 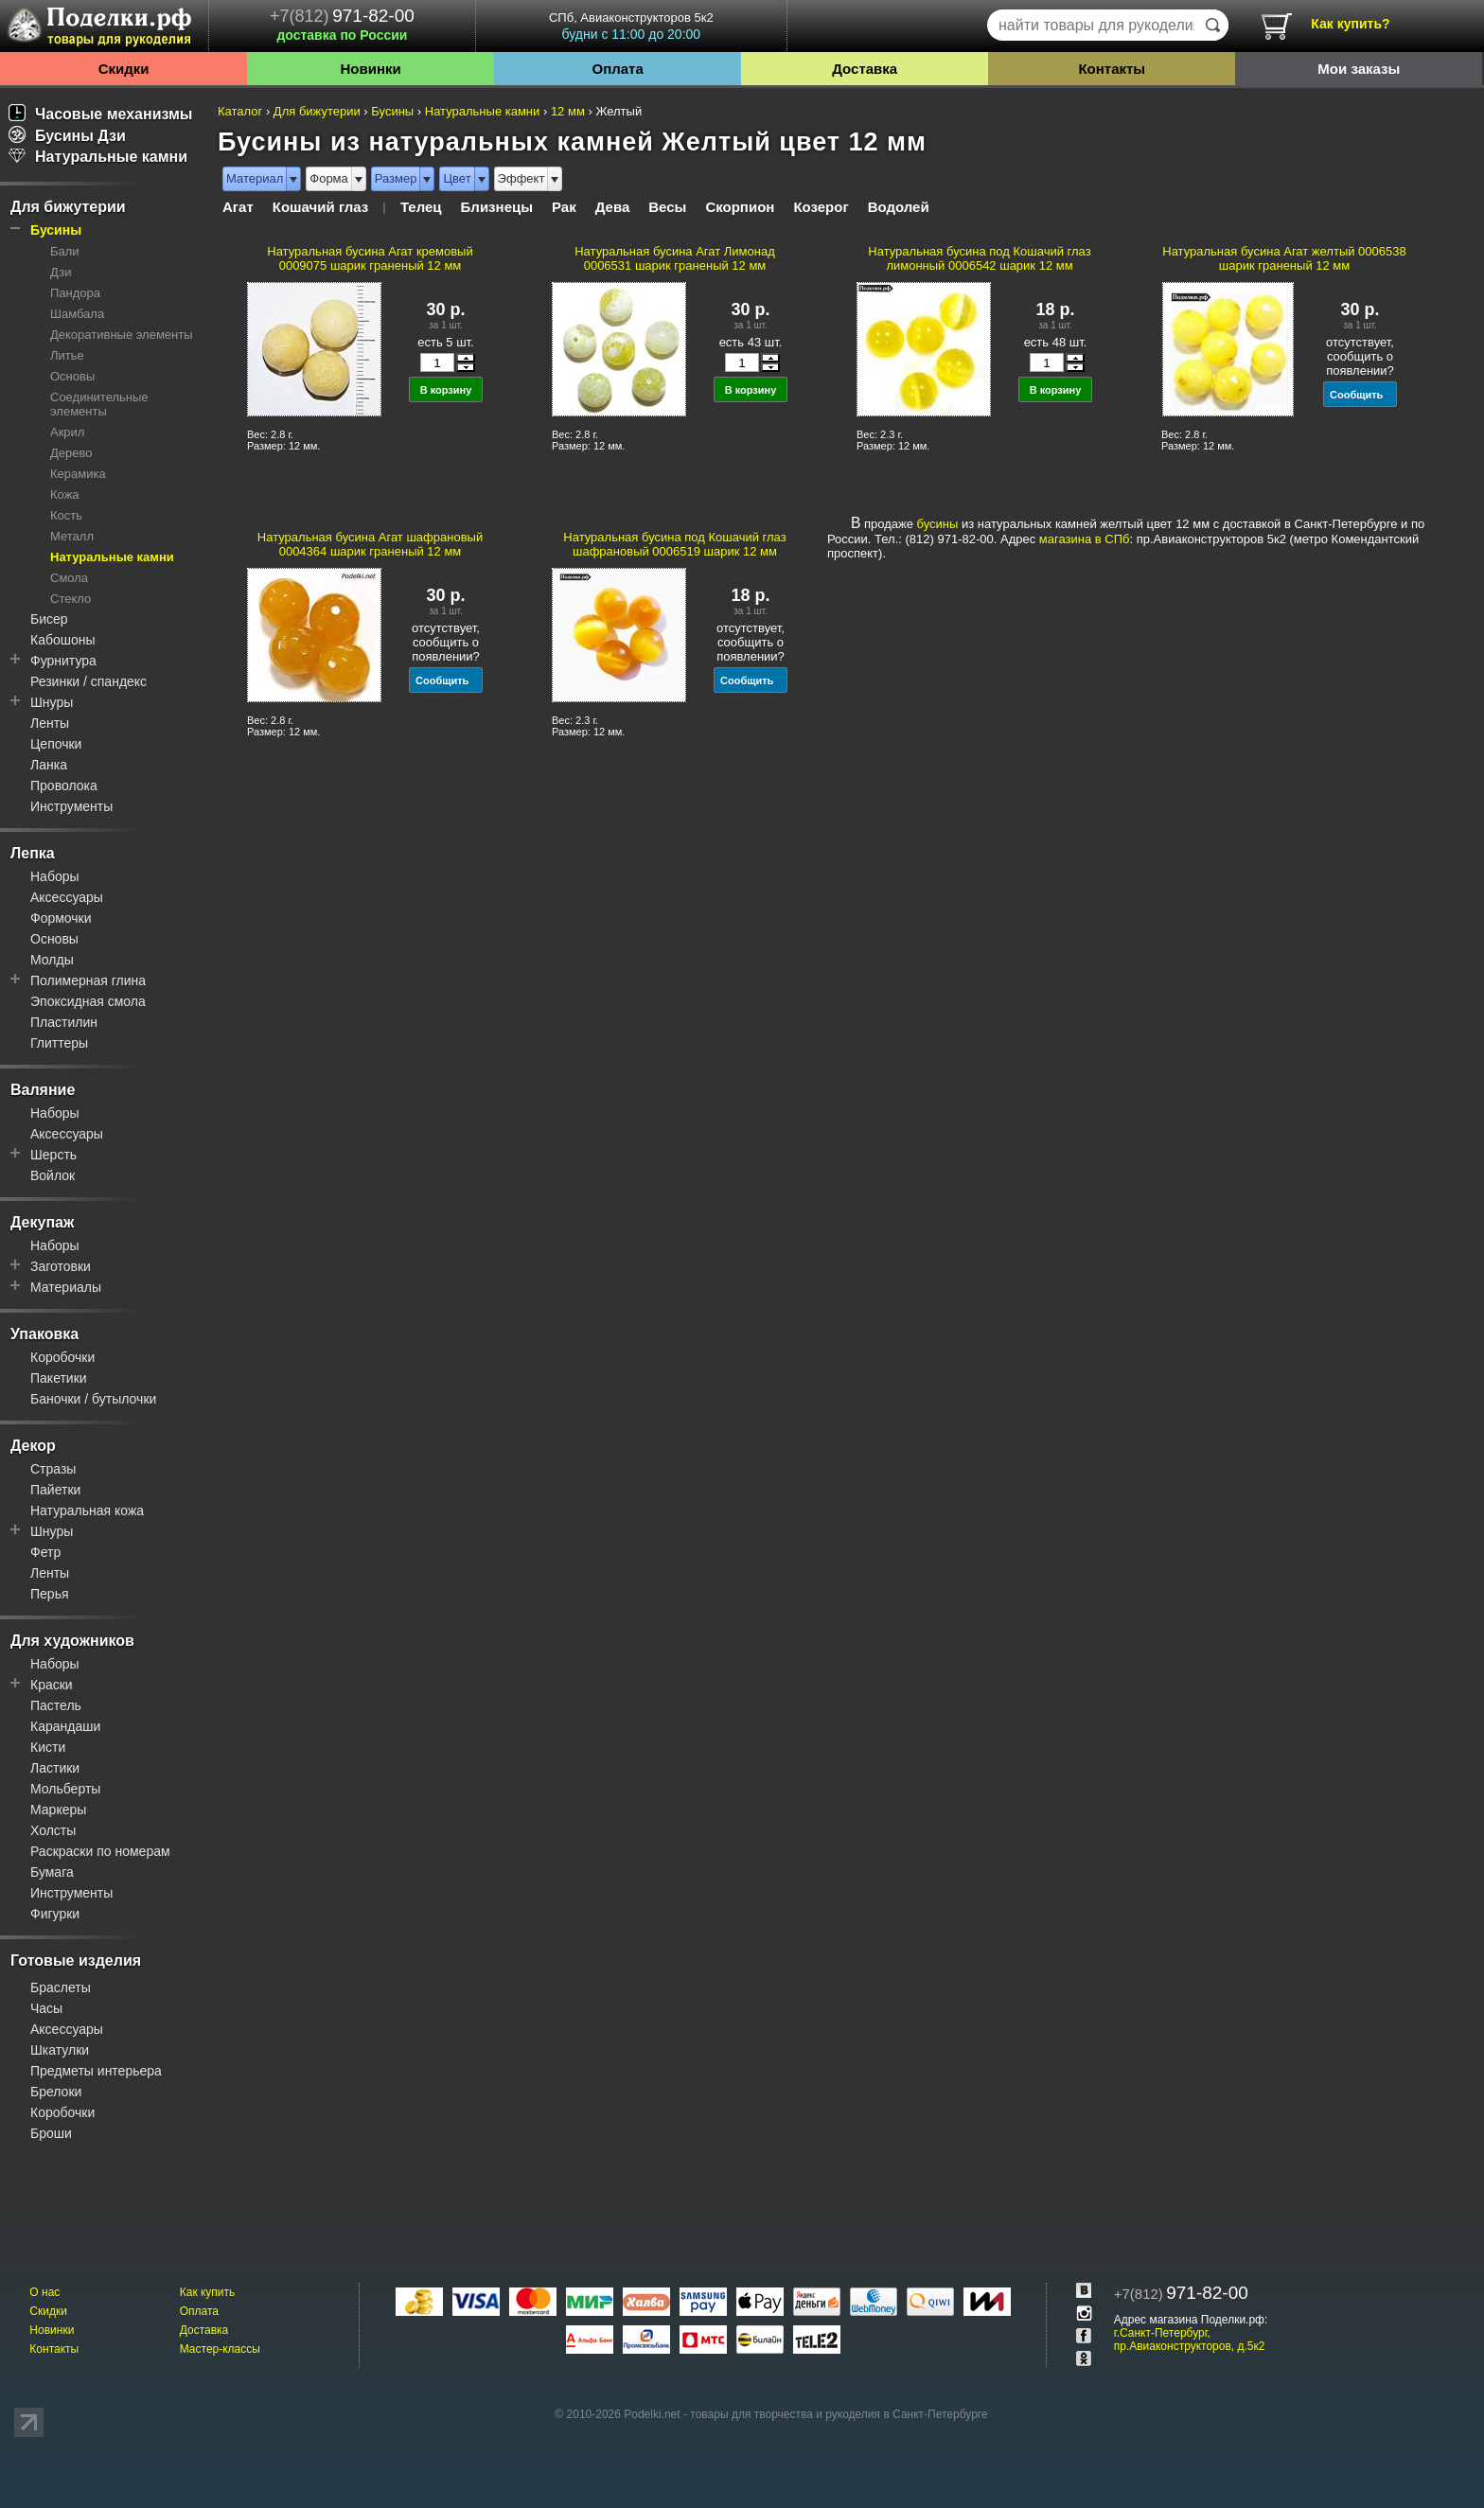 I want to click on Цепочки, so click(x=55, y=743).